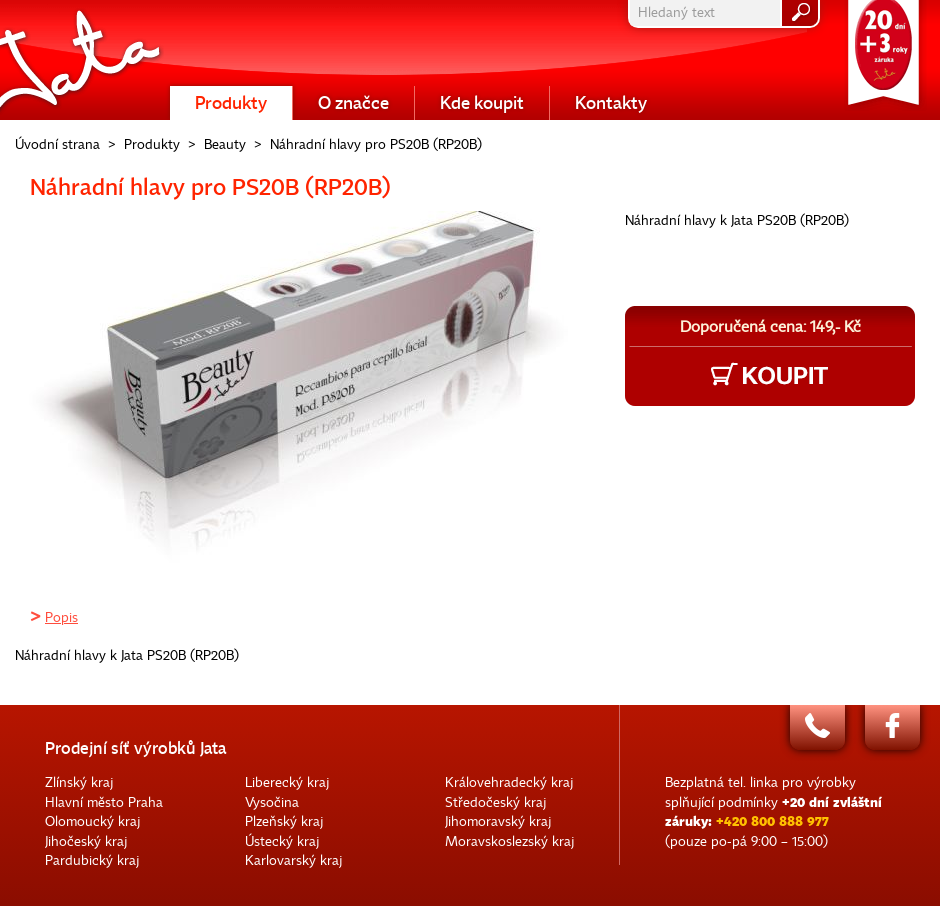 This screenshot has width=940, height=906. What do you see at coordinates (353, 103) in the screenshot?
I see `O značce` at bounding box center [353, 103].